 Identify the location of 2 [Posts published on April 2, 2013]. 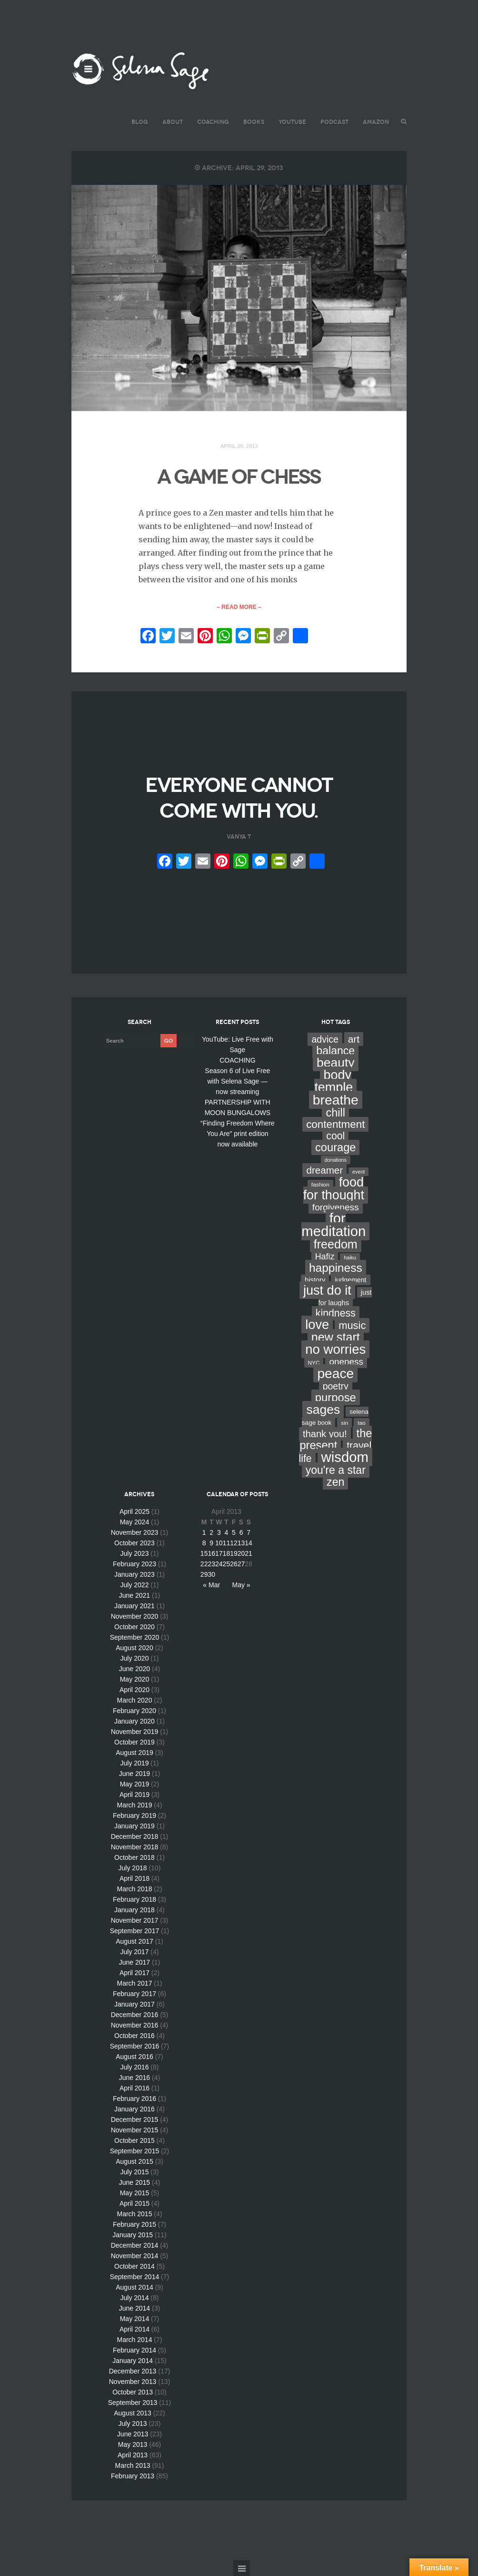
(211, 1532).